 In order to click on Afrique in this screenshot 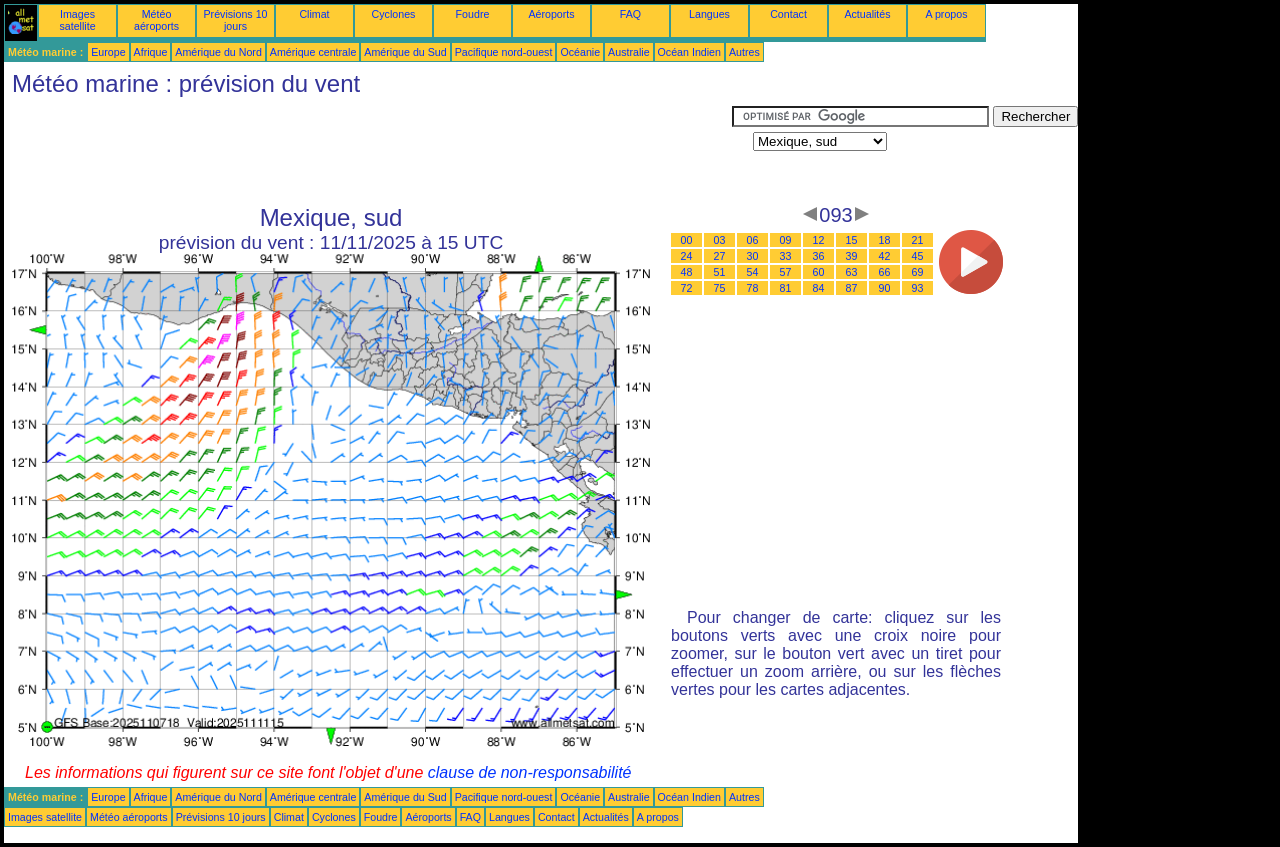, I will do `click(151, 52)`.